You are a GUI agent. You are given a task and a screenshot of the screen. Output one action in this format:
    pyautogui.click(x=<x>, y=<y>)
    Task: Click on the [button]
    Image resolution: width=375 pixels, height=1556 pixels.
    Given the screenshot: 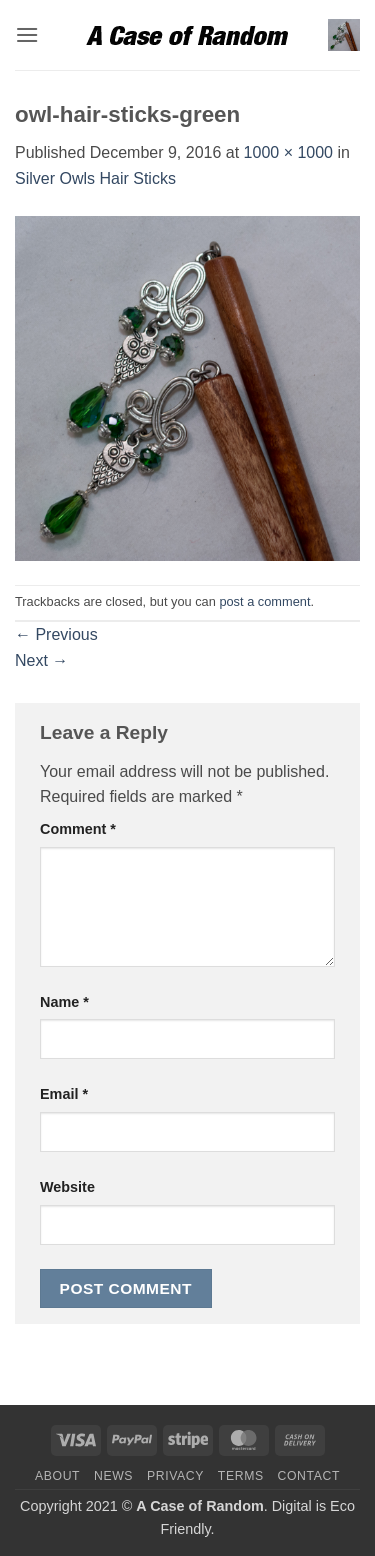 What is the action you would take?
    pyautogui.click(x=27, y=34)
    